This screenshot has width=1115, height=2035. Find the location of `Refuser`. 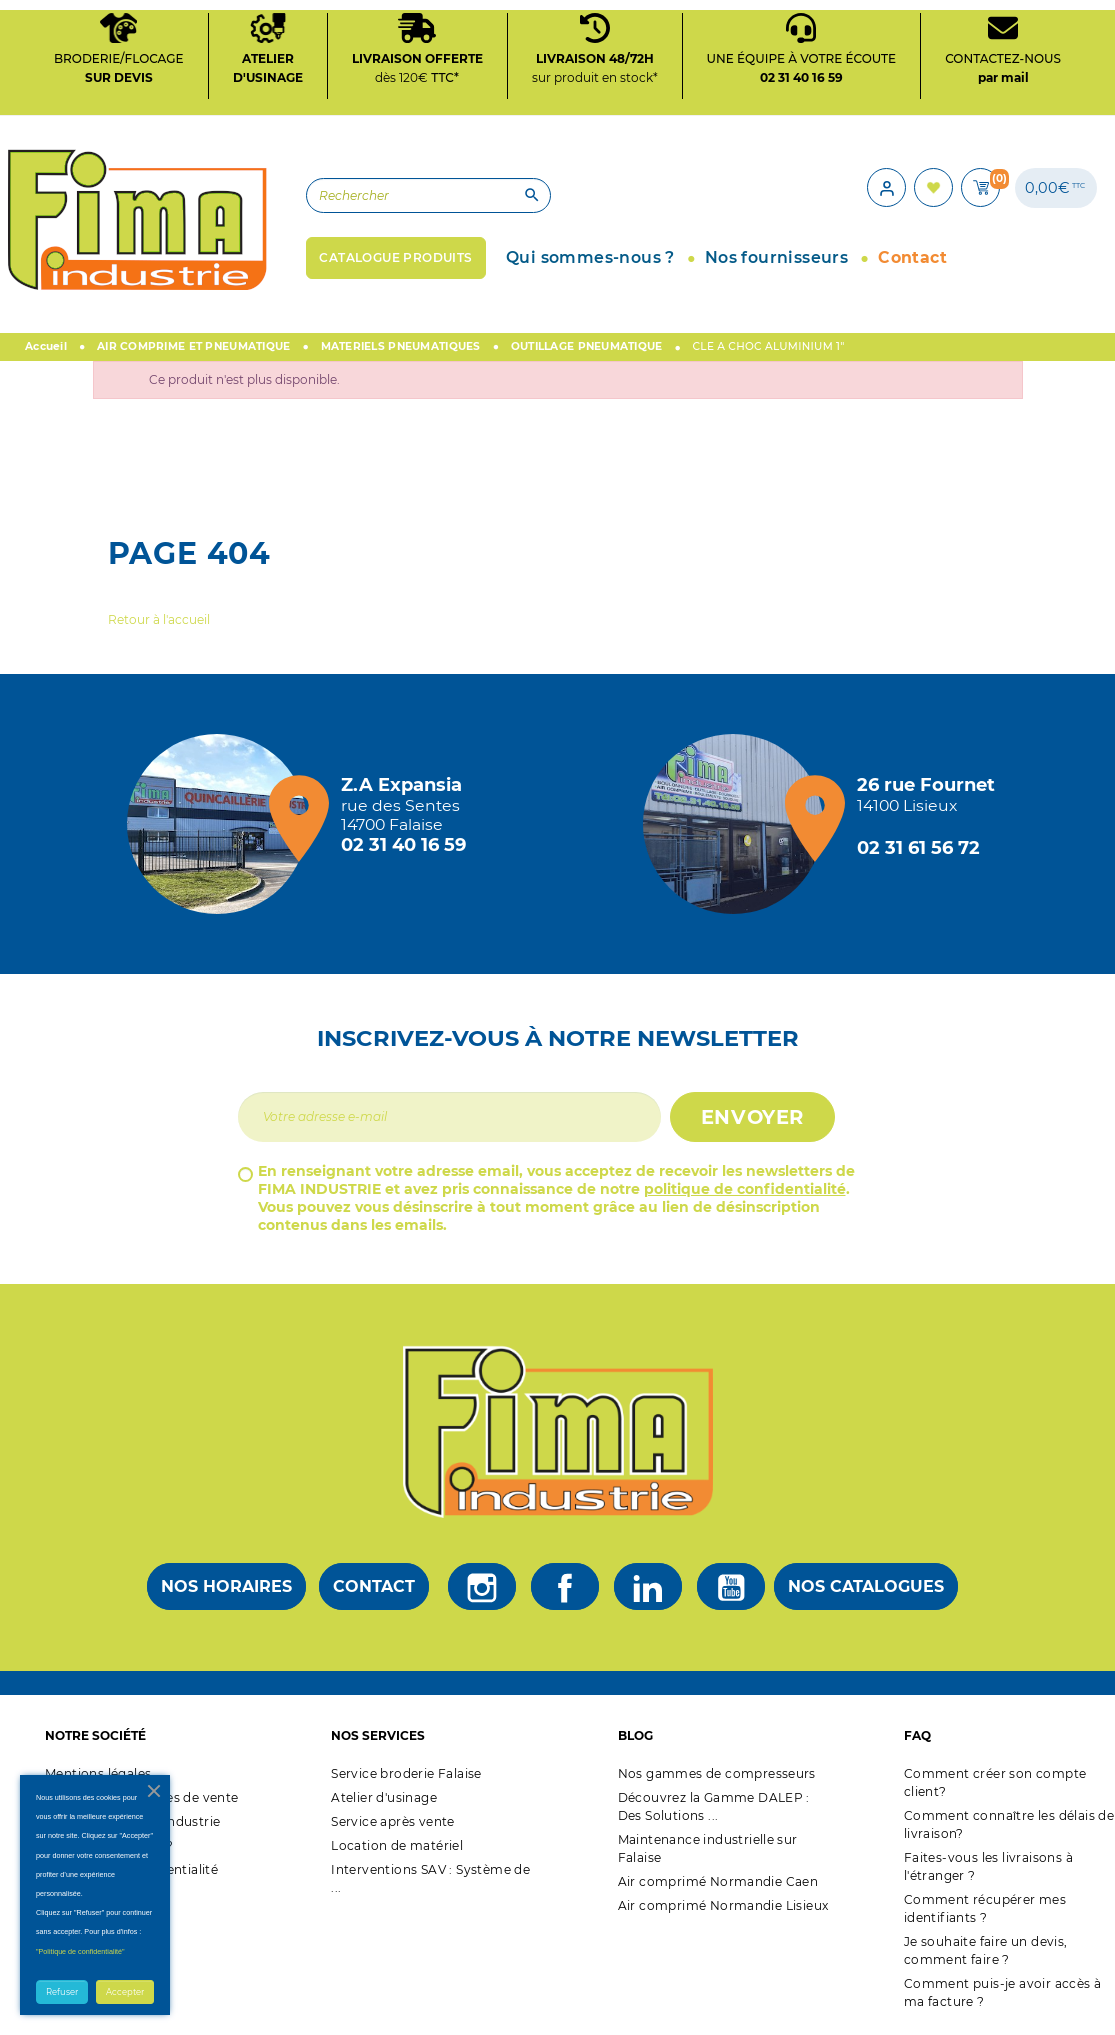

Refuser is located at coordinates (62, 1992).